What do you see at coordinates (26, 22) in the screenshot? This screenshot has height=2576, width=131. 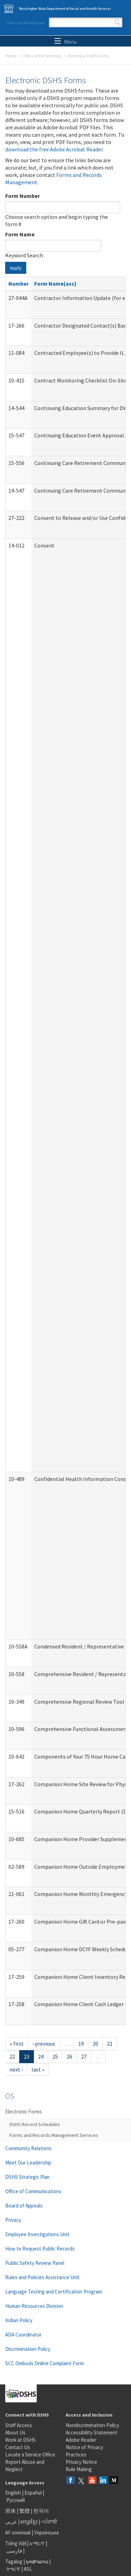 I see `How may we help you?` at bounding box center [26, 22].